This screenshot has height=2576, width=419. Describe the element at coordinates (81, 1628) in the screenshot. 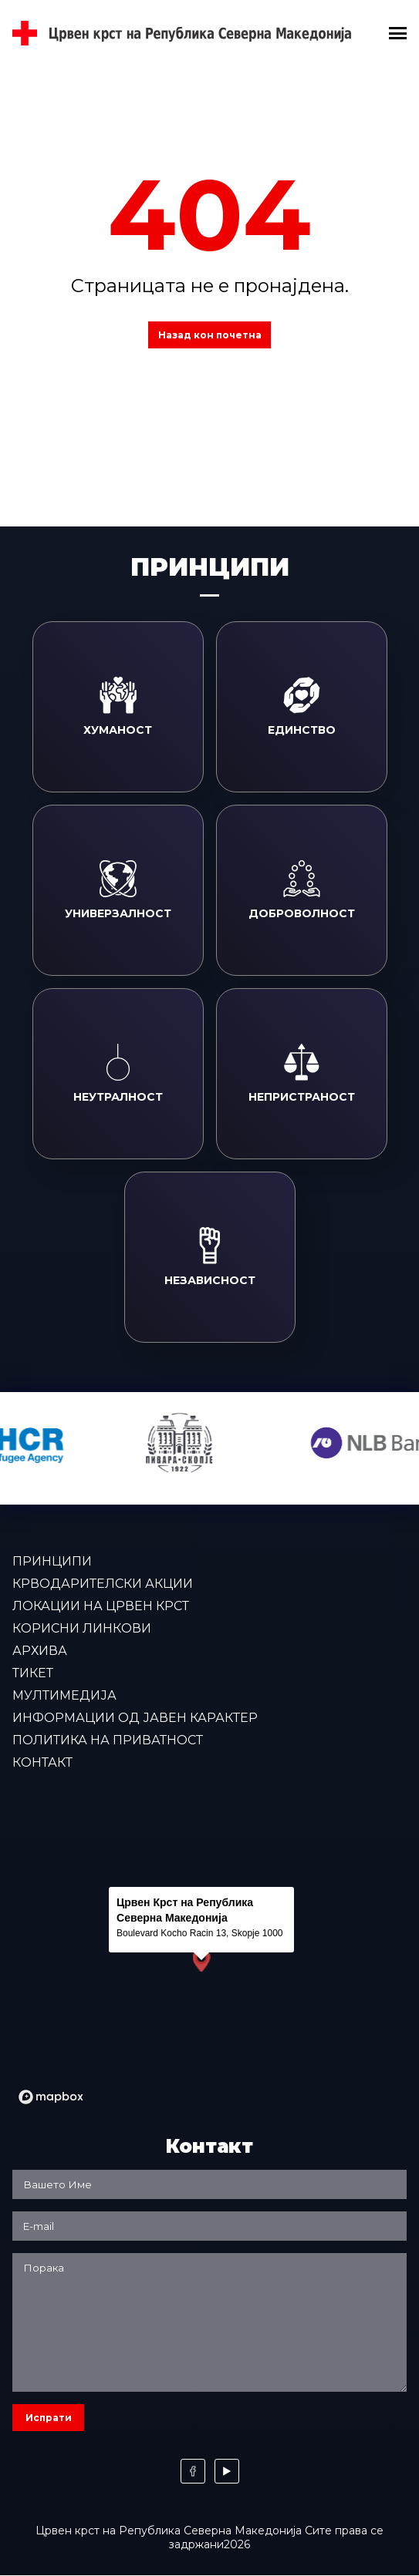

I see `Корисни линкови` at that location.